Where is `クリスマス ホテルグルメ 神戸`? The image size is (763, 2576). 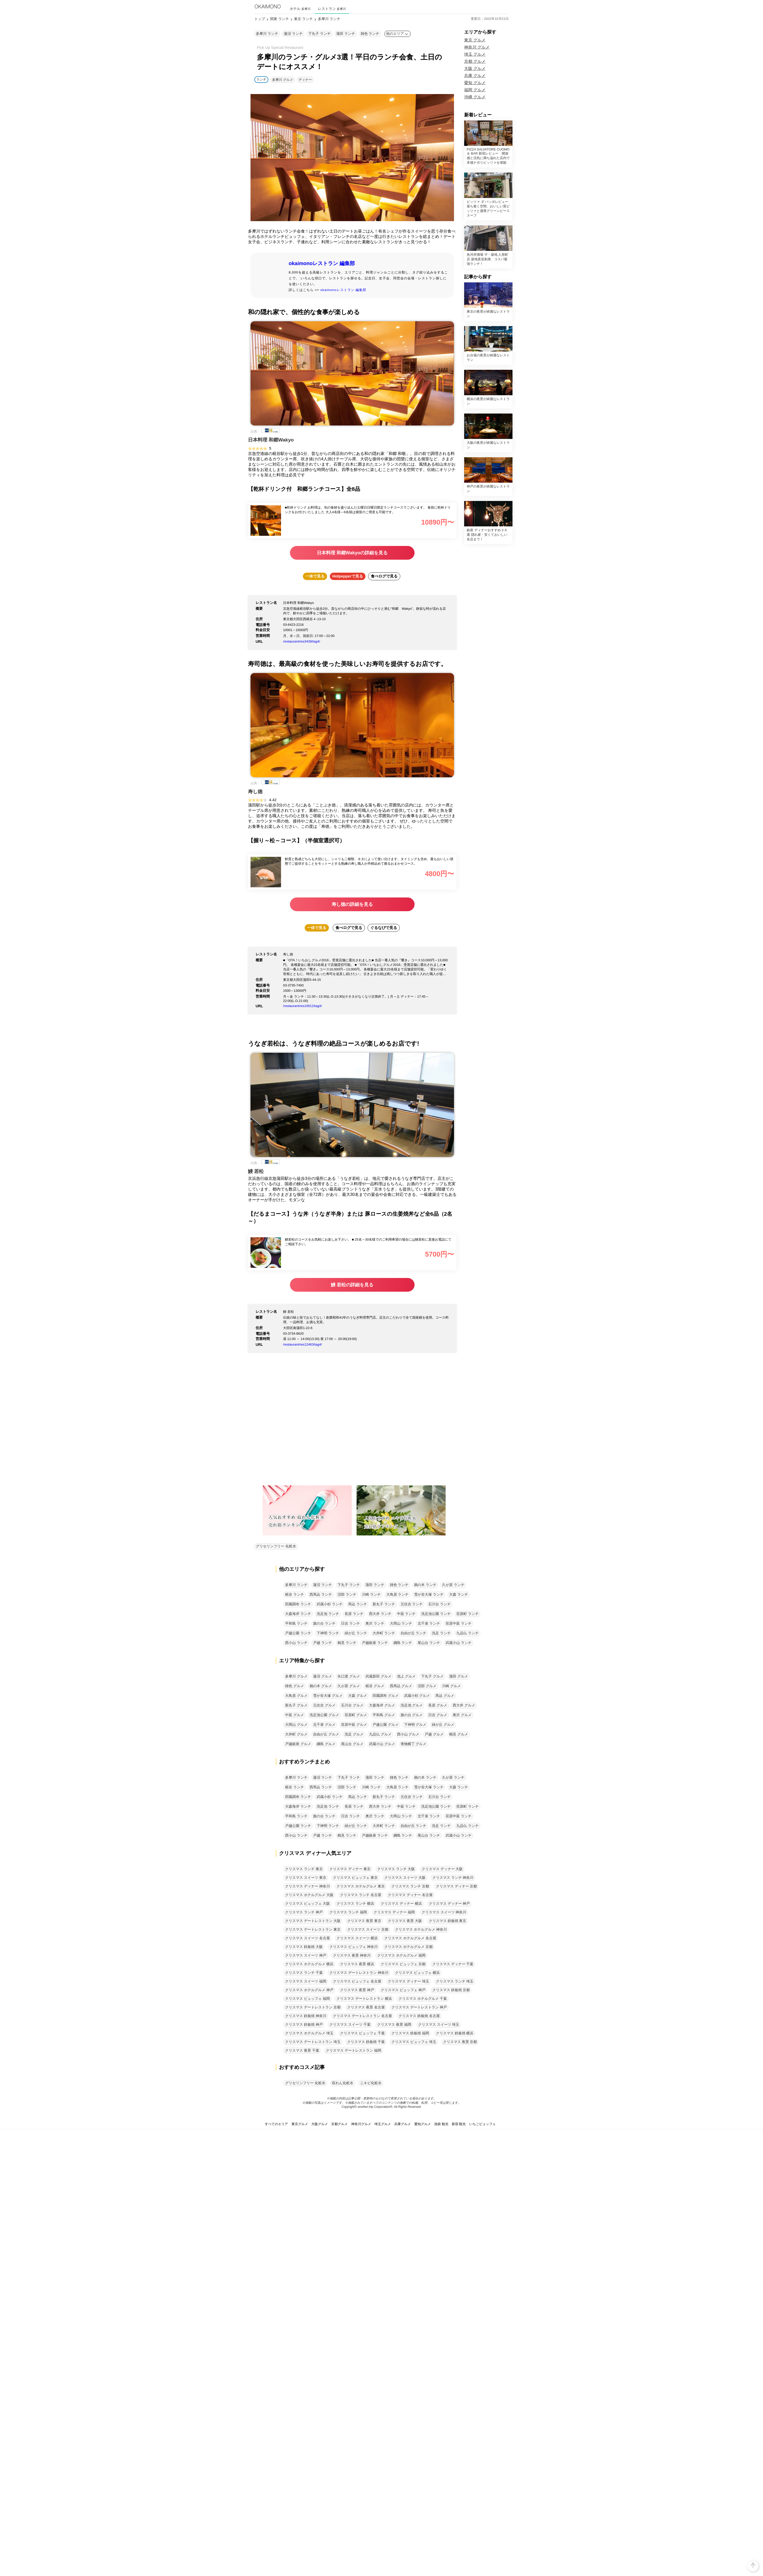
クリスマス ホテルグルメ 神戸 is located at coordinates (309, 1990).